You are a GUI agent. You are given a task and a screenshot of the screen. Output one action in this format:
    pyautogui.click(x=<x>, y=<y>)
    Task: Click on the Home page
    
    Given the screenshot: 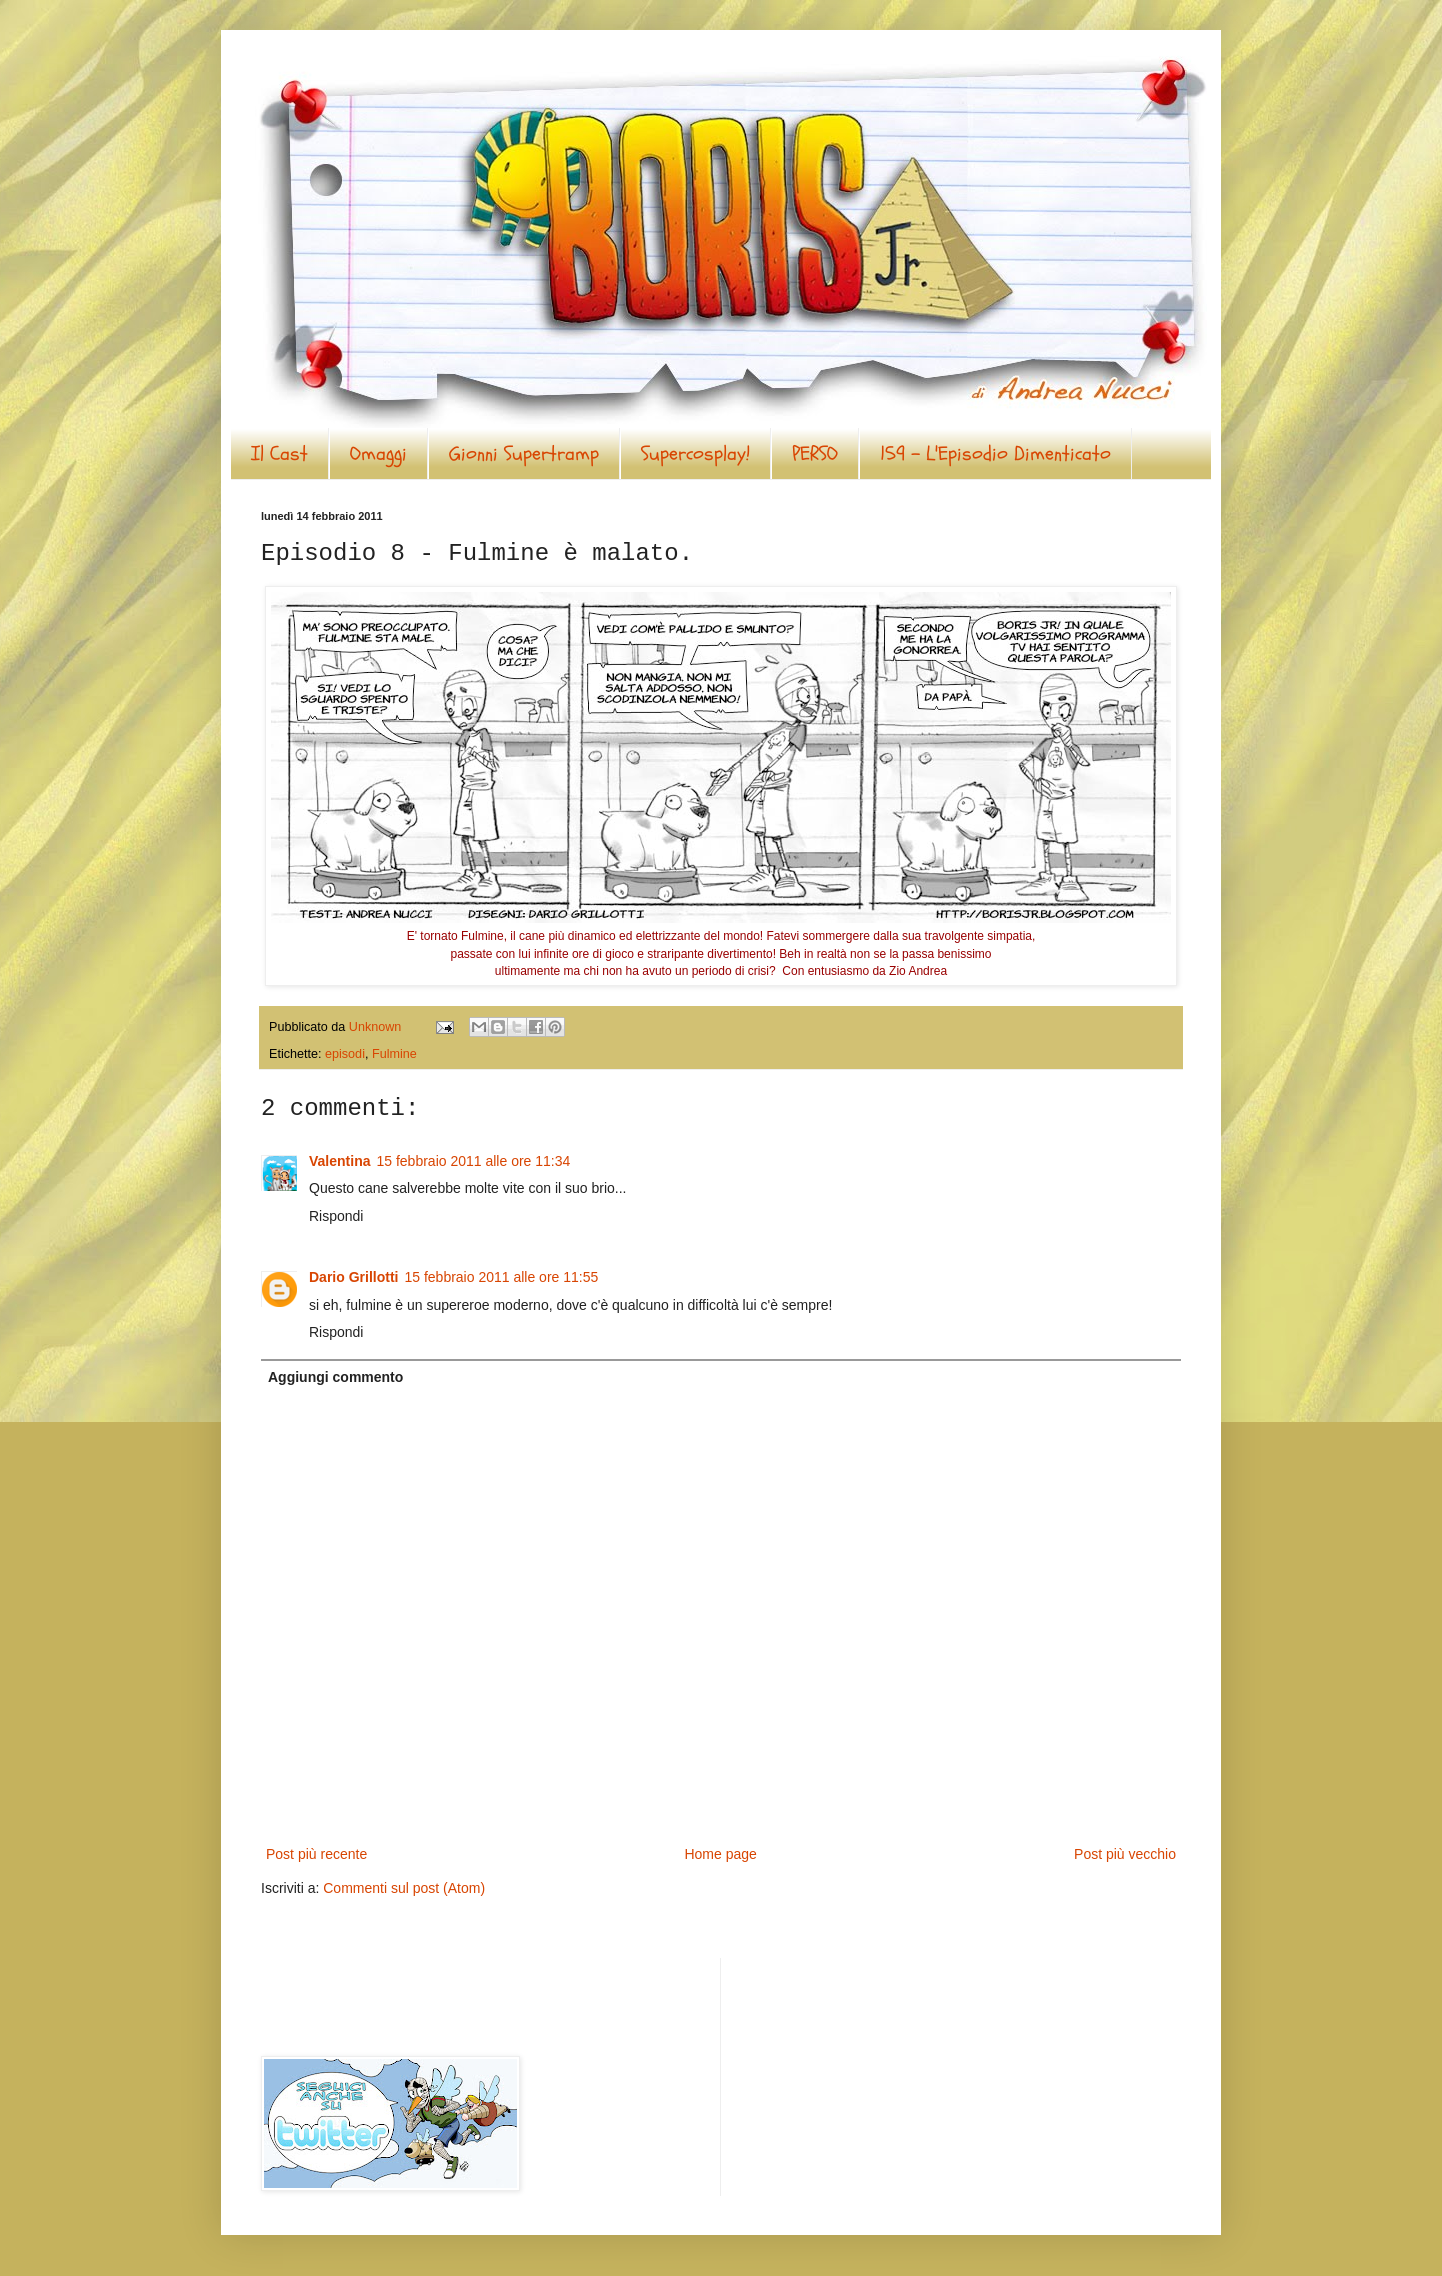 What is the action you would take?
    pyautogui.click(x=720, y=1854)
    